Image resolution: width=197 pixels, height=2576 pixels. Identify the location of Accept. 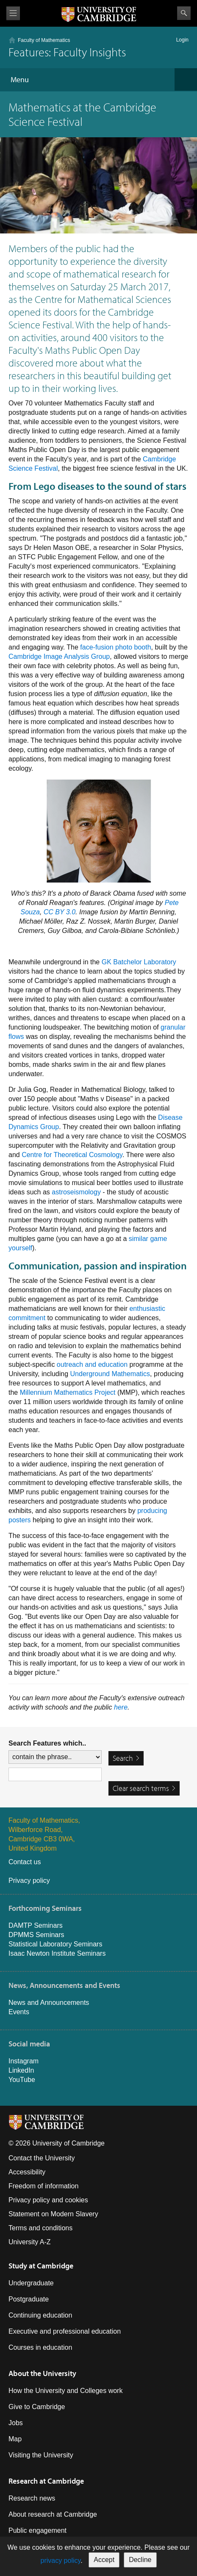
(104, 2559).